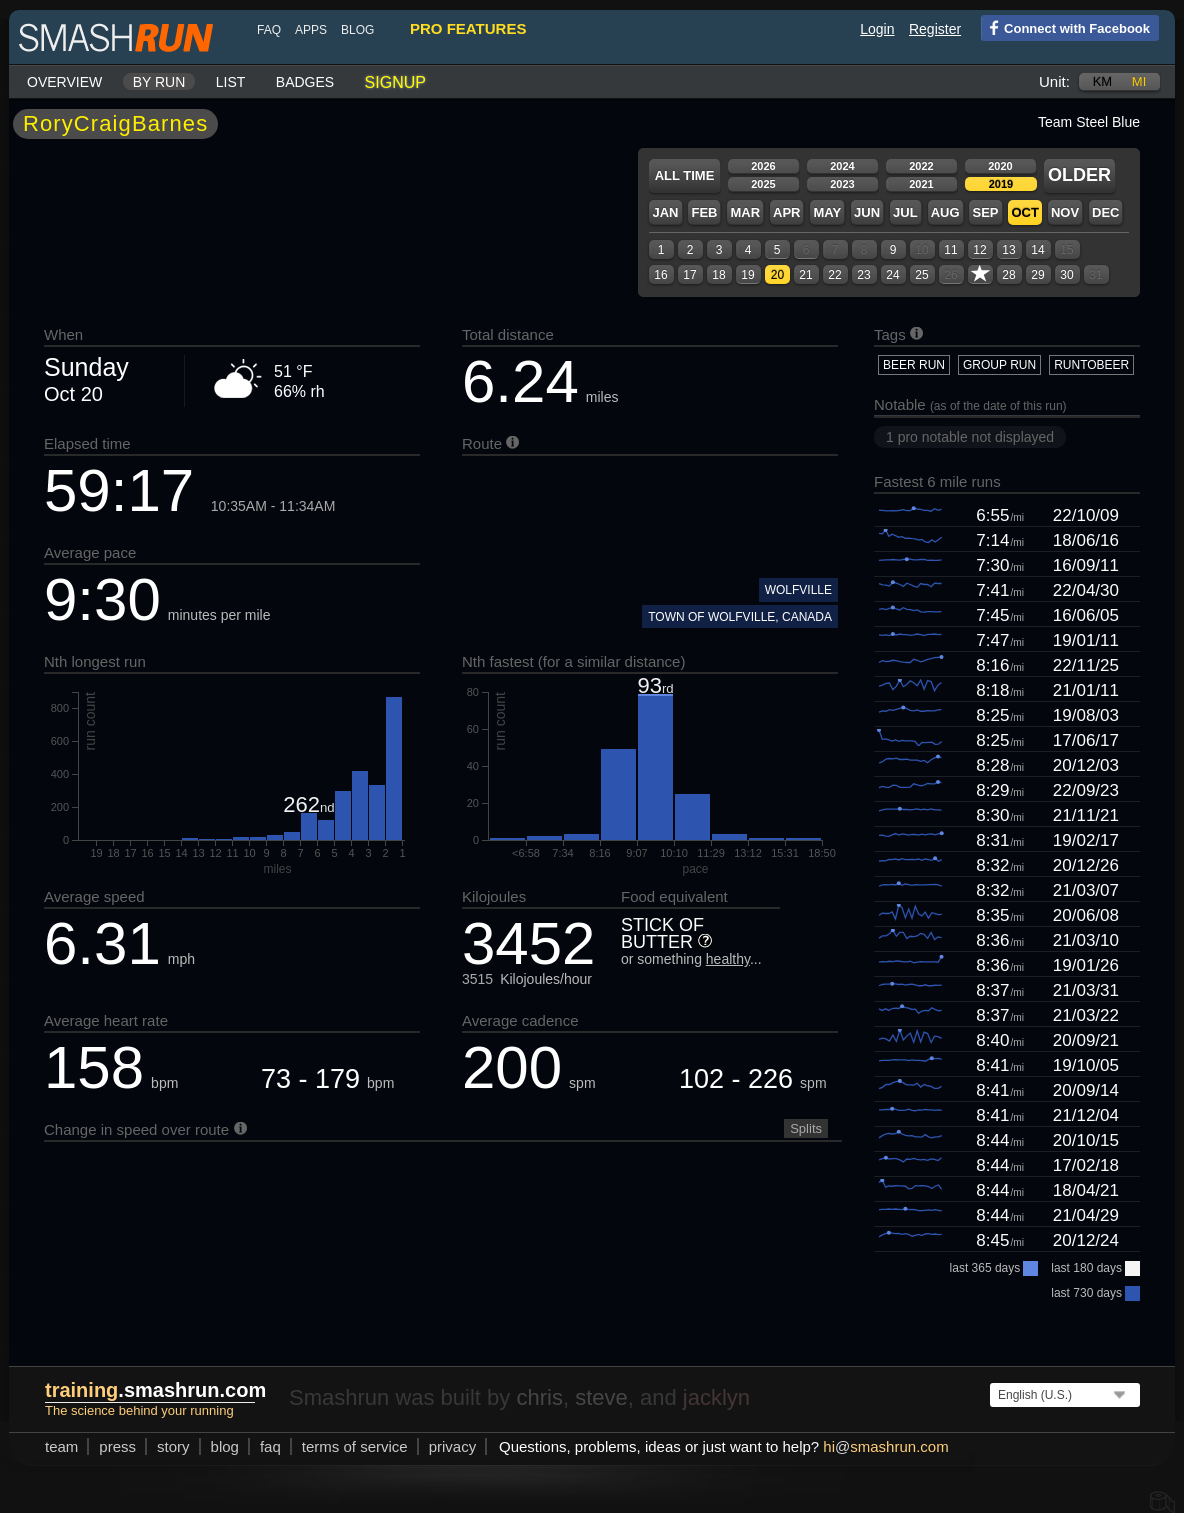 The height and width of the screenshot is (1513, 1184). Describe the element at coordinates (704, 212) in the screenshot. I see `Feb` at that location.